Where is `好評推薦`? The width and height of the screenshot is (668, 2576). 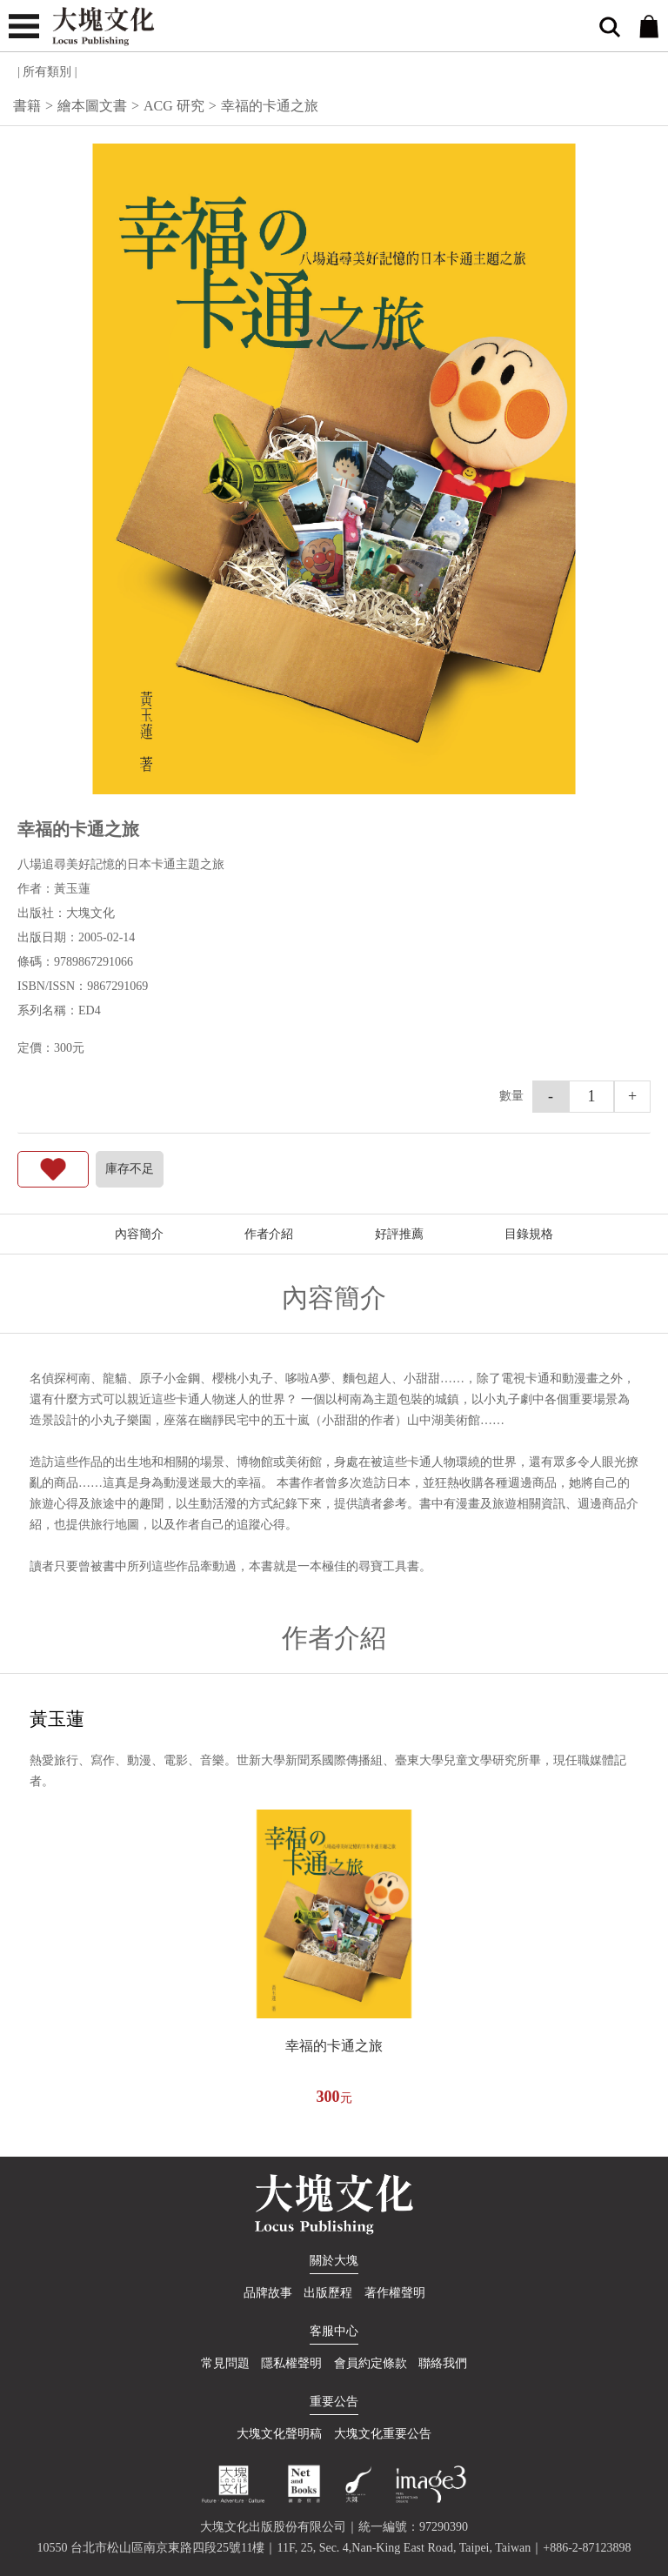 好評推薦 is located at coordinates (399, 1234).